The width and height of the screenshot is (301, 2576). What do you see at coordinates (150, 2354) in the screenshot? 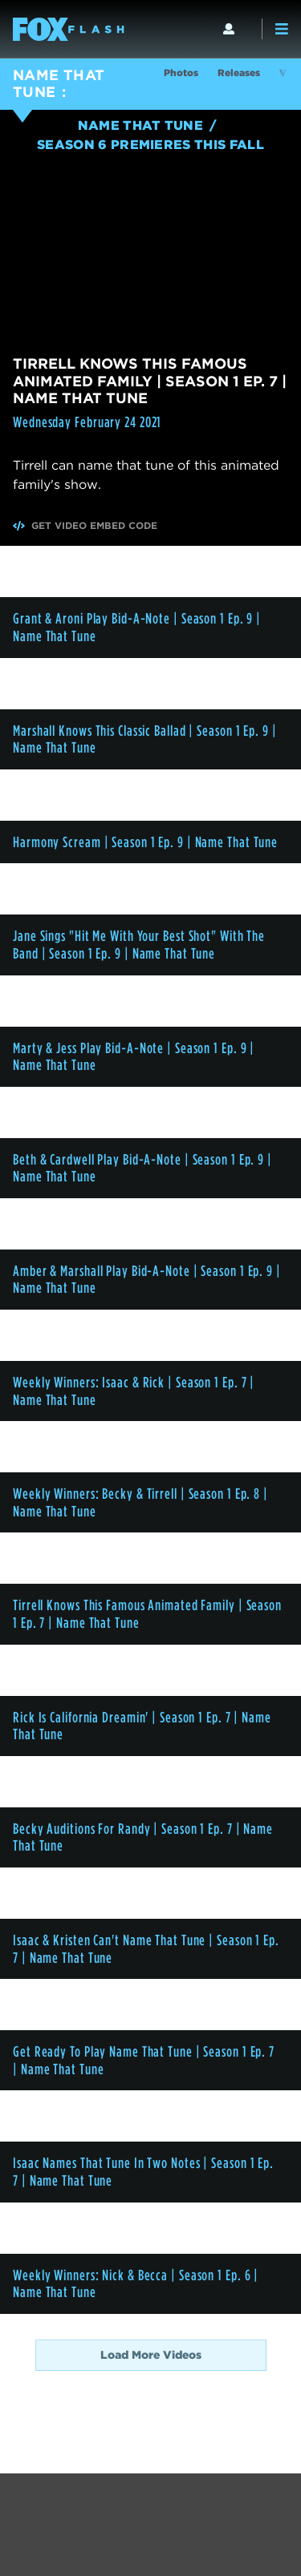
I see `Load More Videos` at bounding box center [150, 2354].